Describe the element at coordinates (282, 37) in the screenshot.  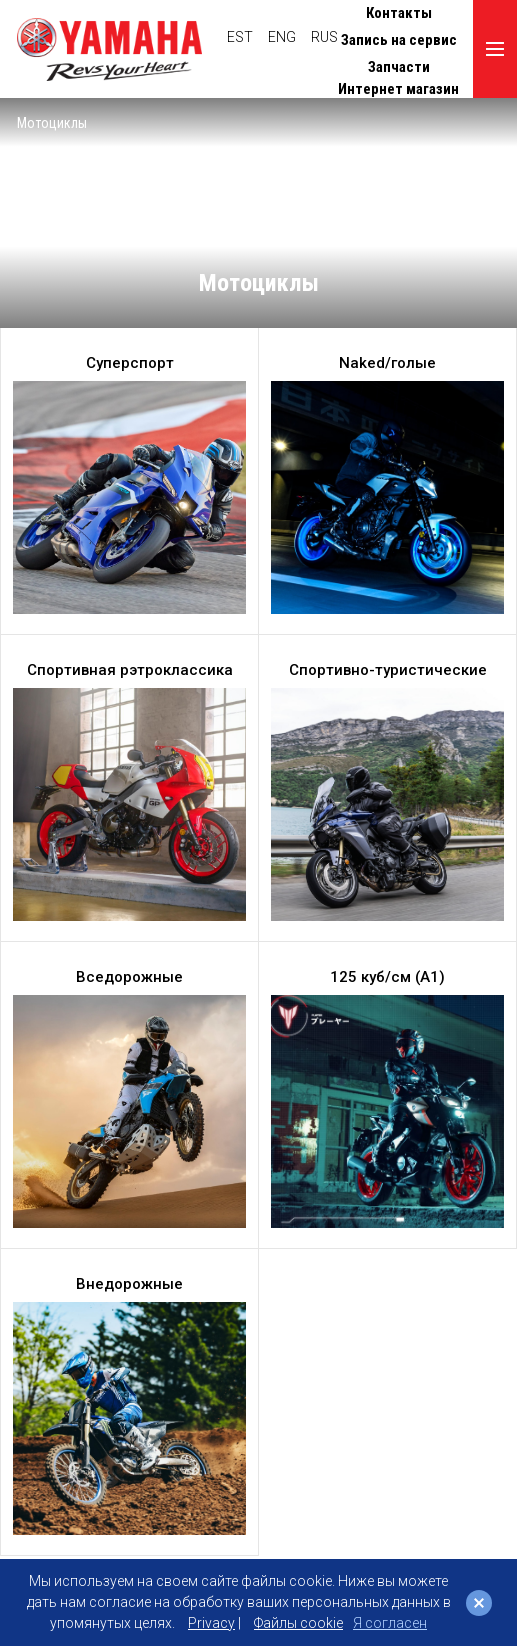
I see `ENG` at that location.